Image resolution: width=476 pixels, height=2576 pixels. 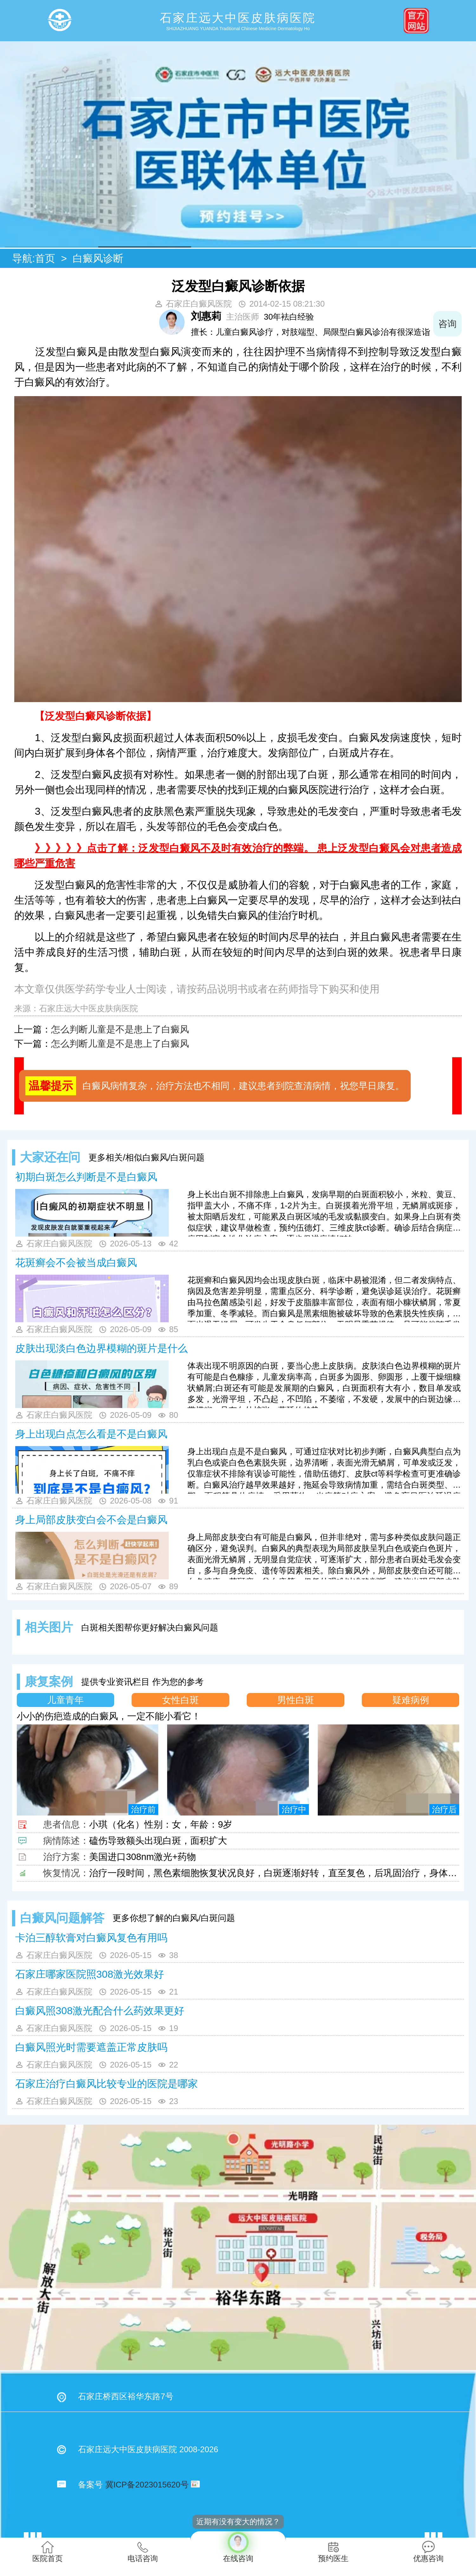 I want to click on 咨询, so click(x=447, y=324).